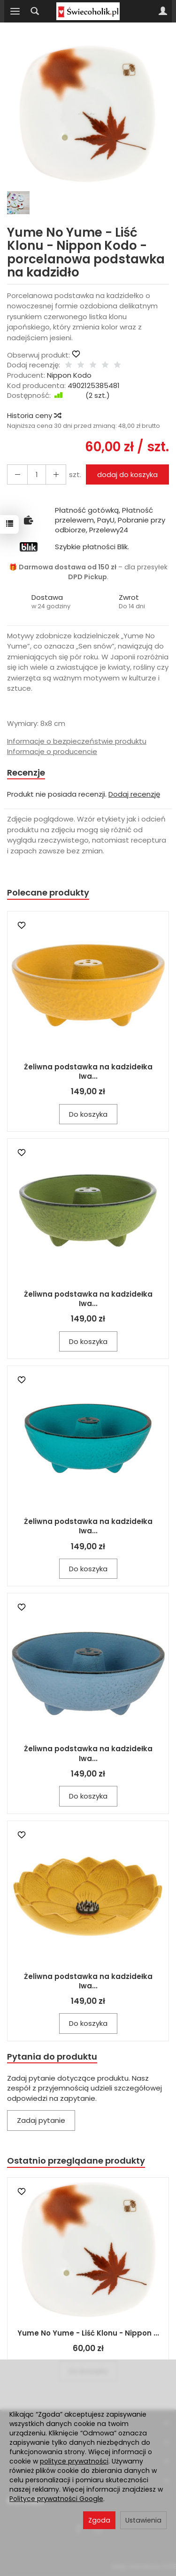 The height and width of the screenshot is (2576, 176). I want to click on Informacje o producencie, so click(52, 751).